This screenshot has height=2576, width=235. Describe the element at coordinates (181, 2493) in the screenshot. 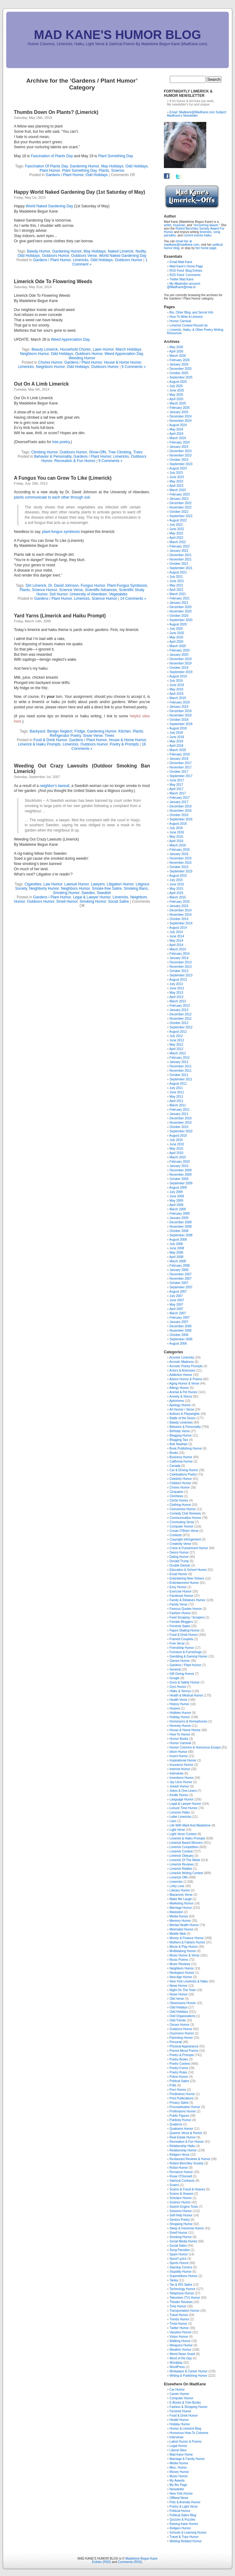

I see `New York Humor` at that location.